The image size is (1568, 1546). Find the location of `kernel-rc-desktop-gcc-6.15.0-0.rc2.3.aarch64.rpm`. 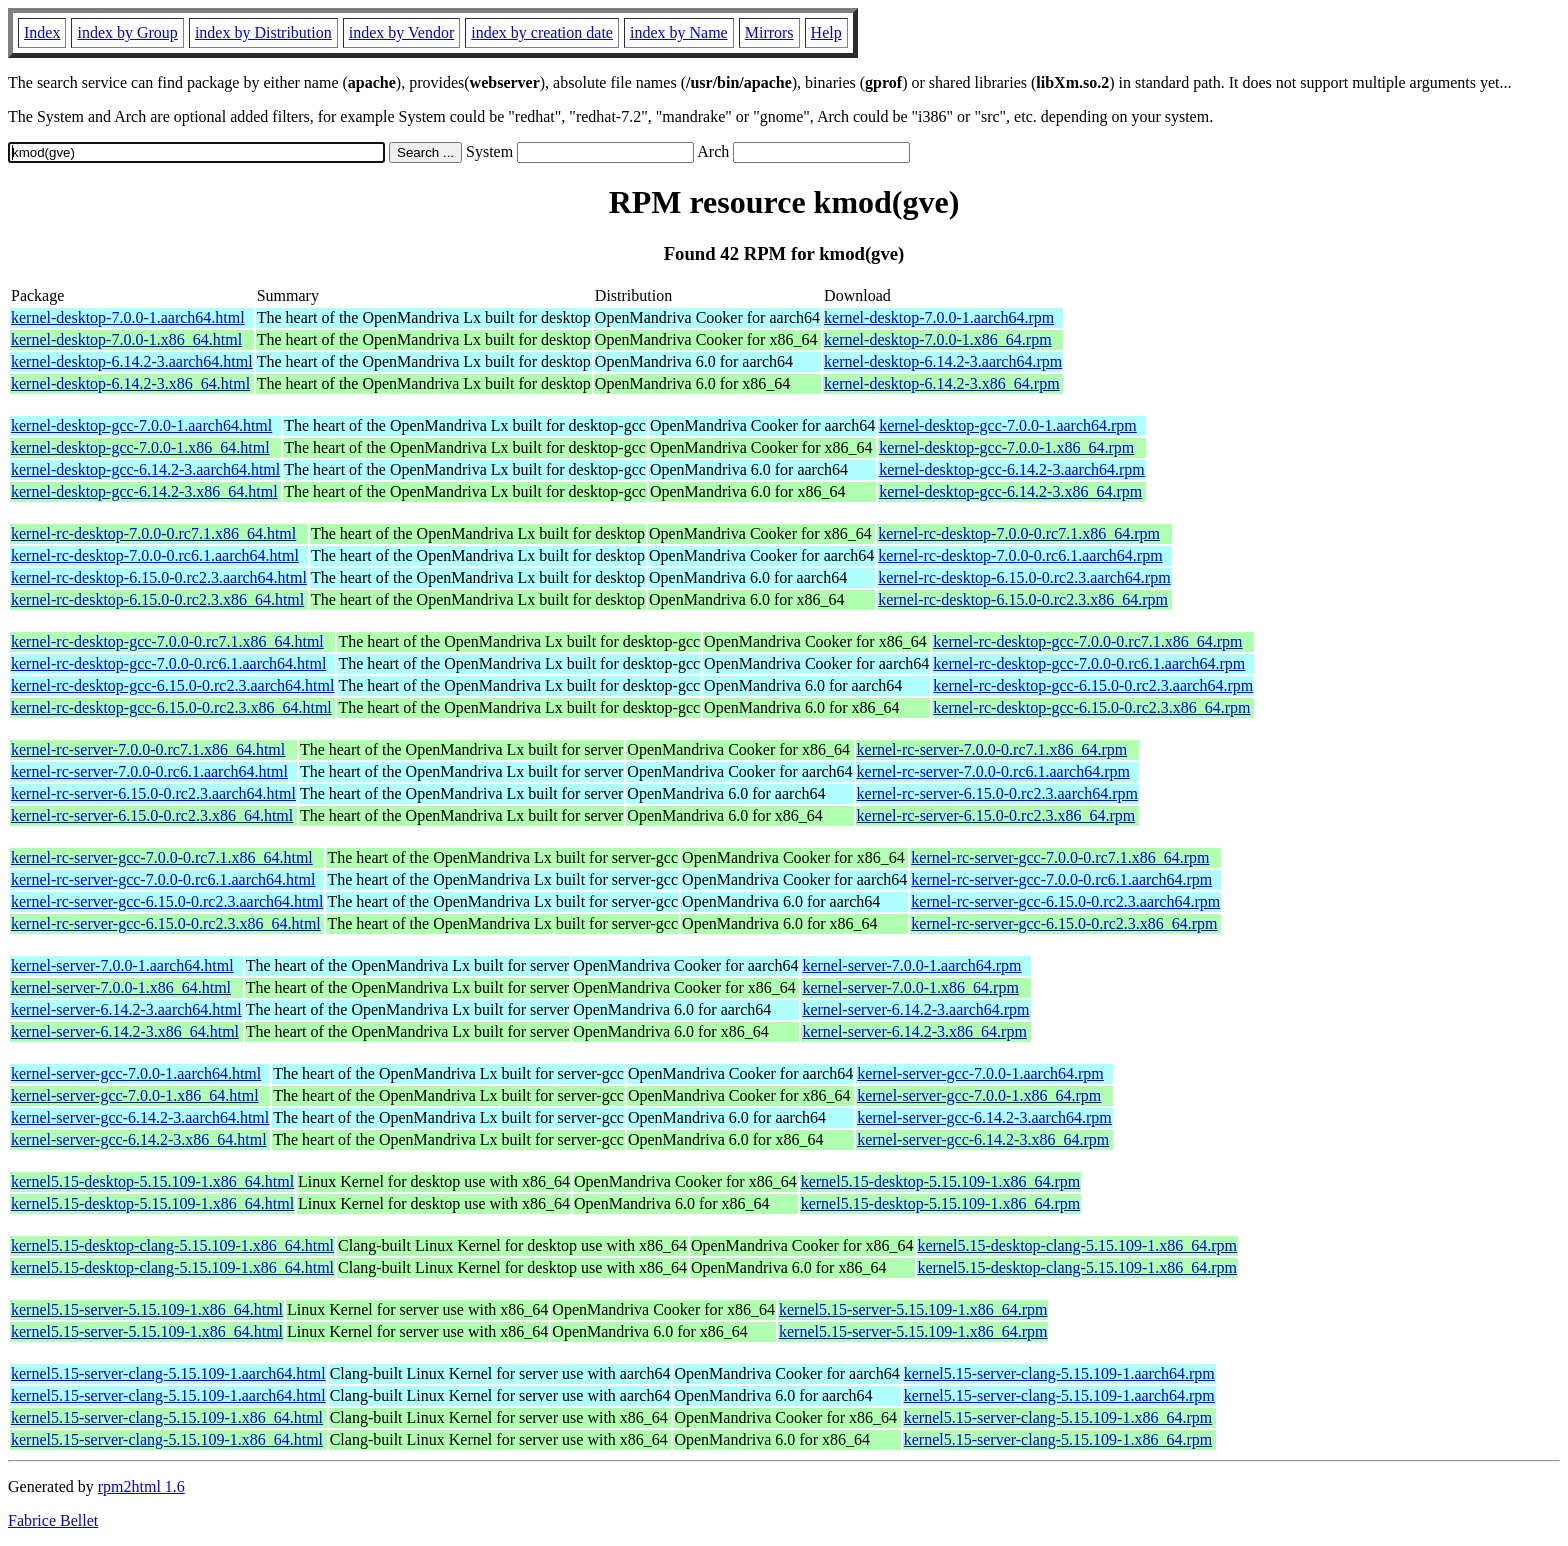

kernel-rc-desktop-gcc-6.15.0-0.rc2.3.aarch64.rpm is located at coordinates (1093, 685).